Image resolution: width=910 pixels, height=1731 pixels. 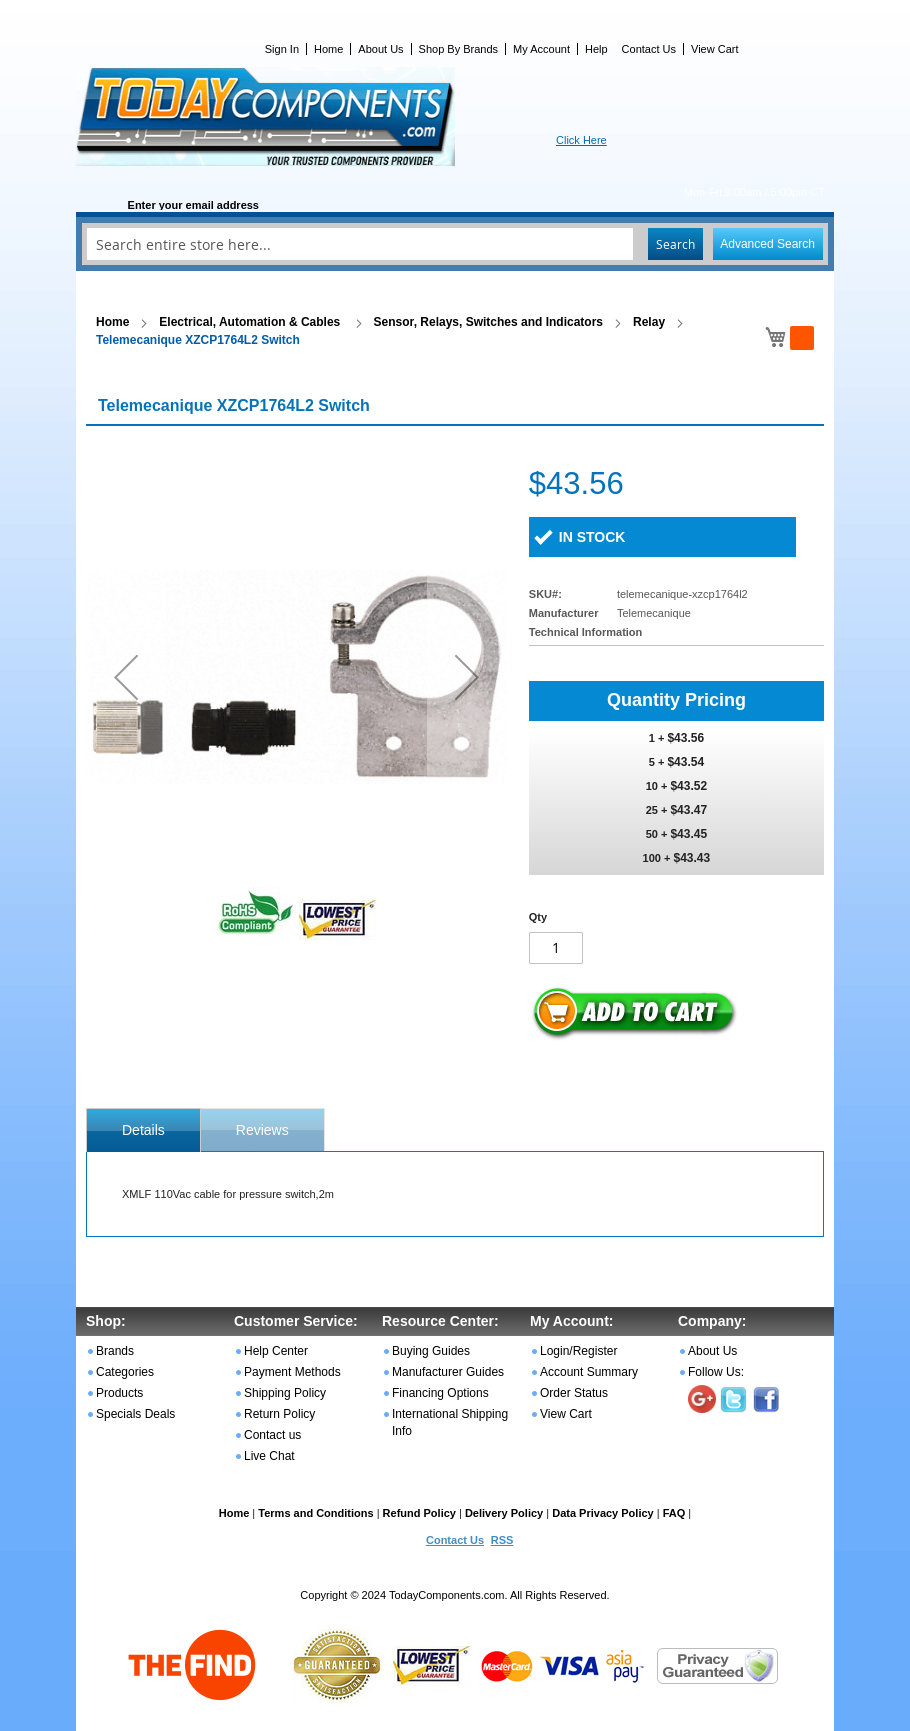 I want to click on Specials Deals, so click(x=135, y=1414).